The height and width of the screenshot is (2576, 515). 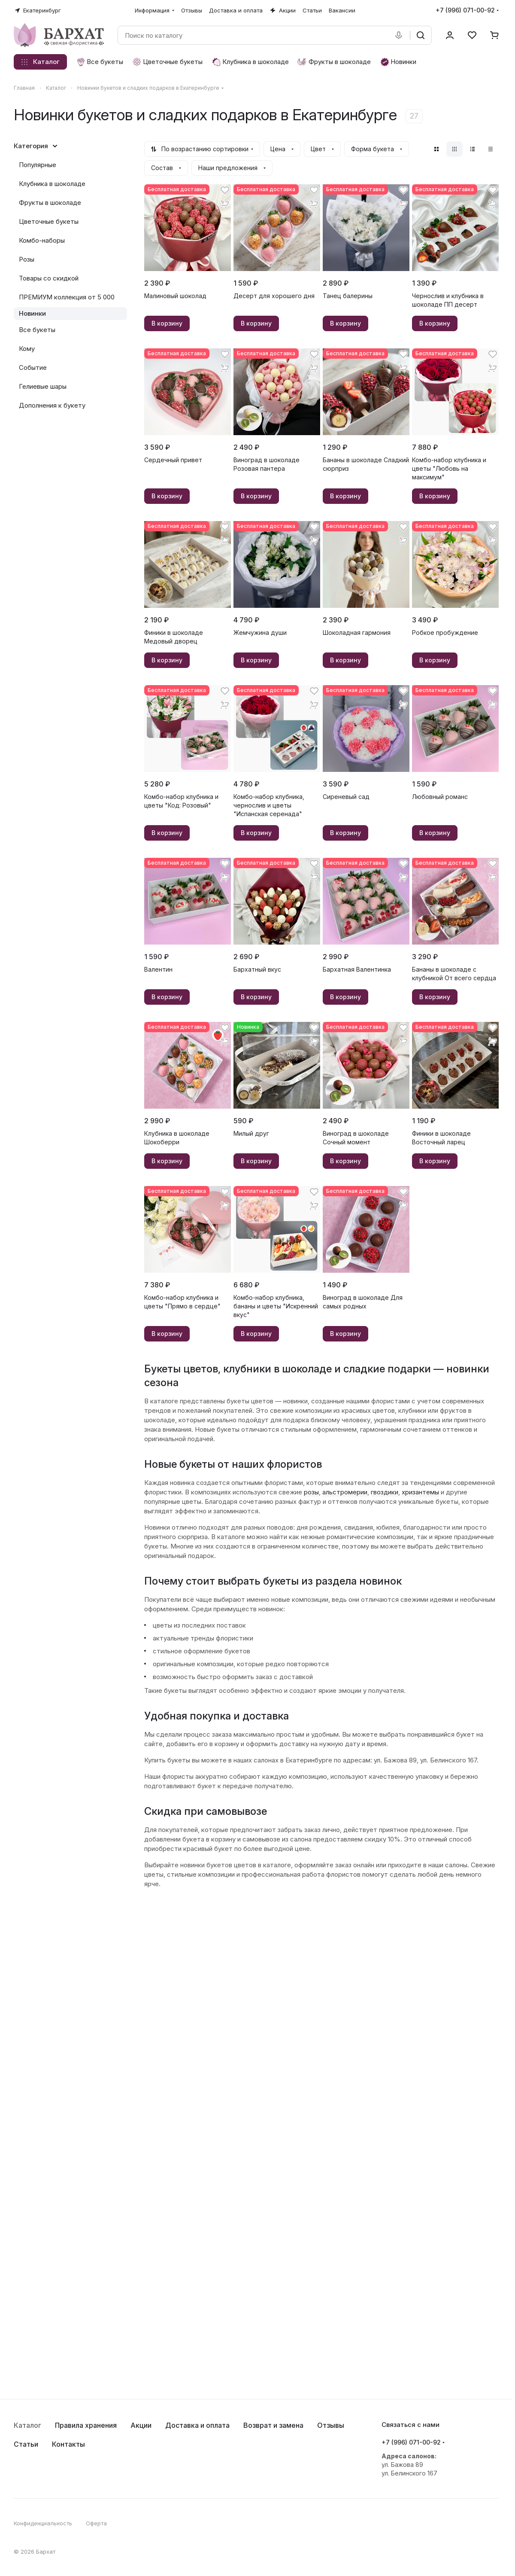 What do you see at coordinates (52, 184) in the screenshot?
I see `Клубника в шоколаде` at bounding box center [52, 184].